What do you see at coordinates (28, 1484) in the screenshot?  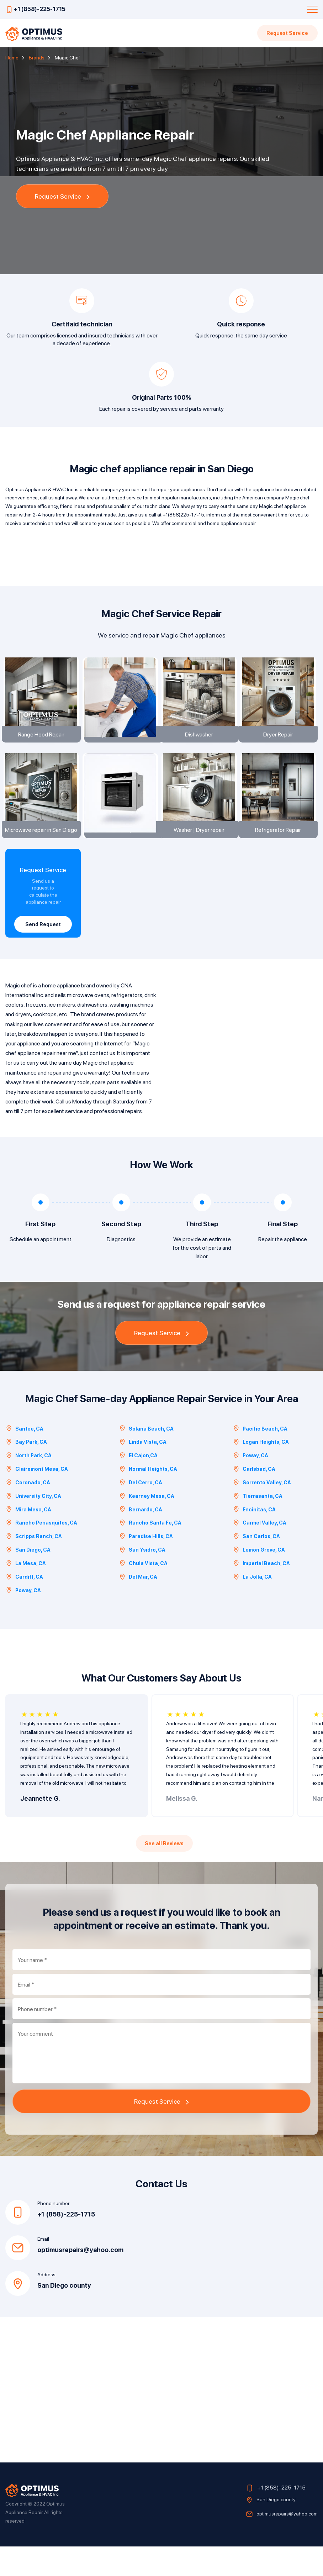 I see `North Park, CA` at bounding box center [28, 1484].